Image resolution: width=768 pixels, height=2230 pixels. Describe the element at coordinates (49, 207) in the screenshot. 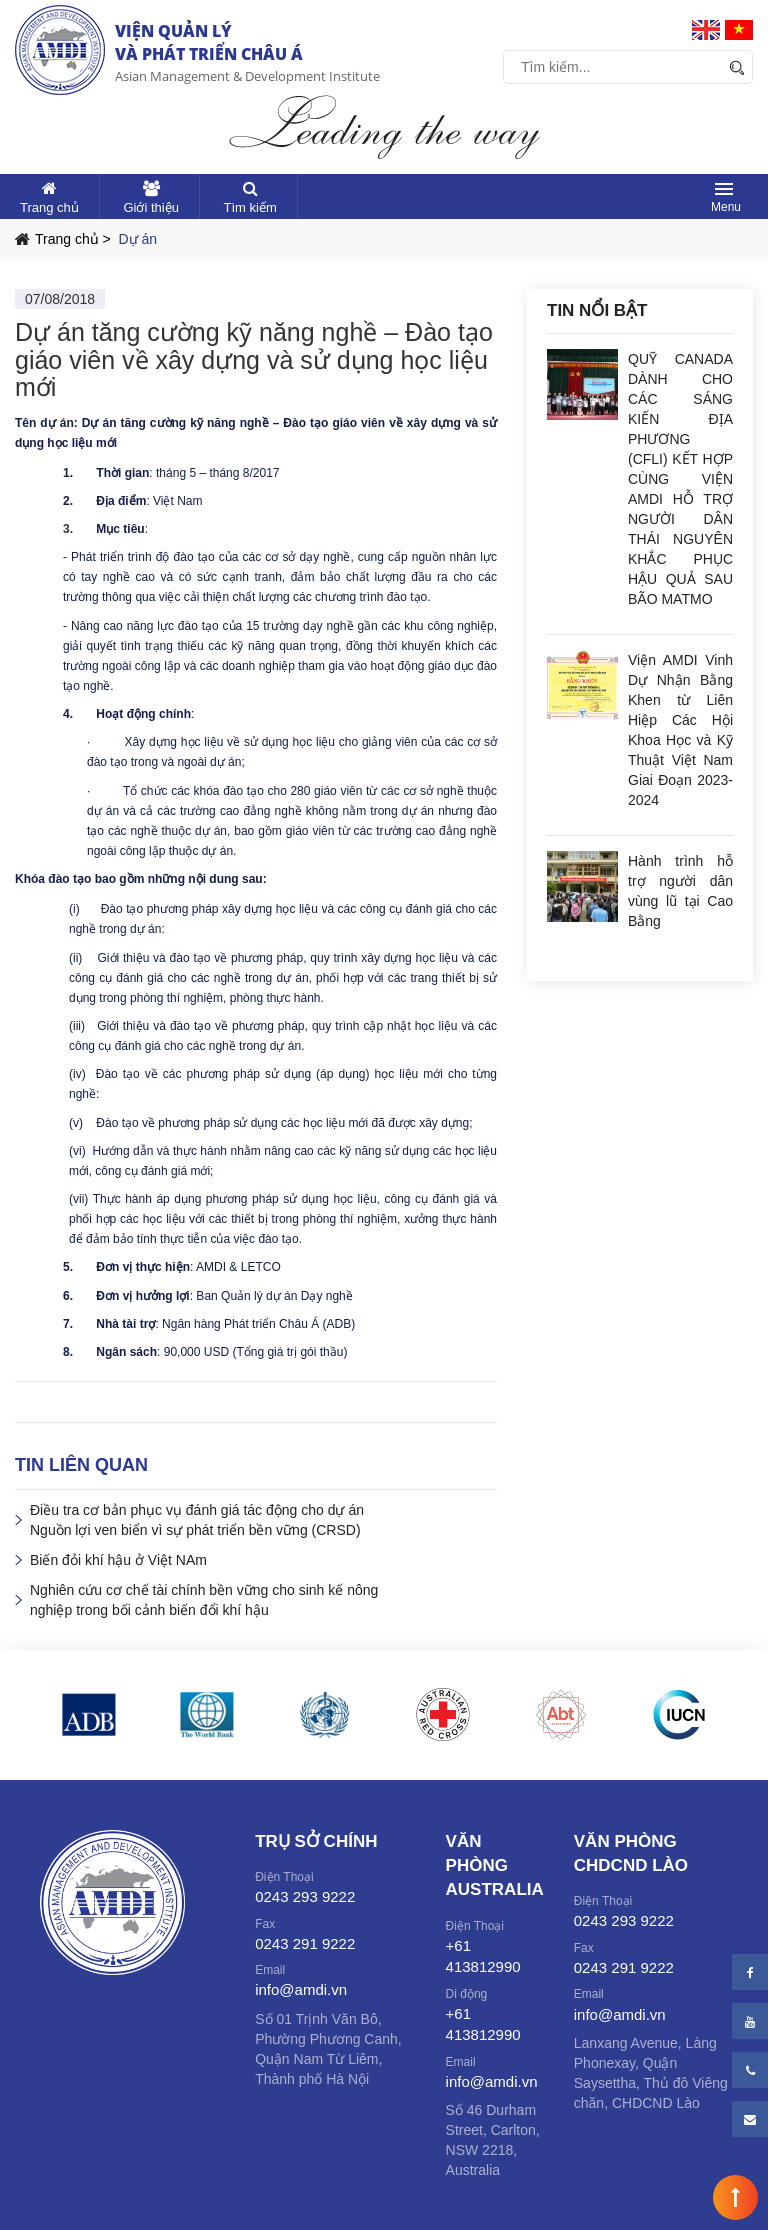

I see `Trang chủ` at that location.